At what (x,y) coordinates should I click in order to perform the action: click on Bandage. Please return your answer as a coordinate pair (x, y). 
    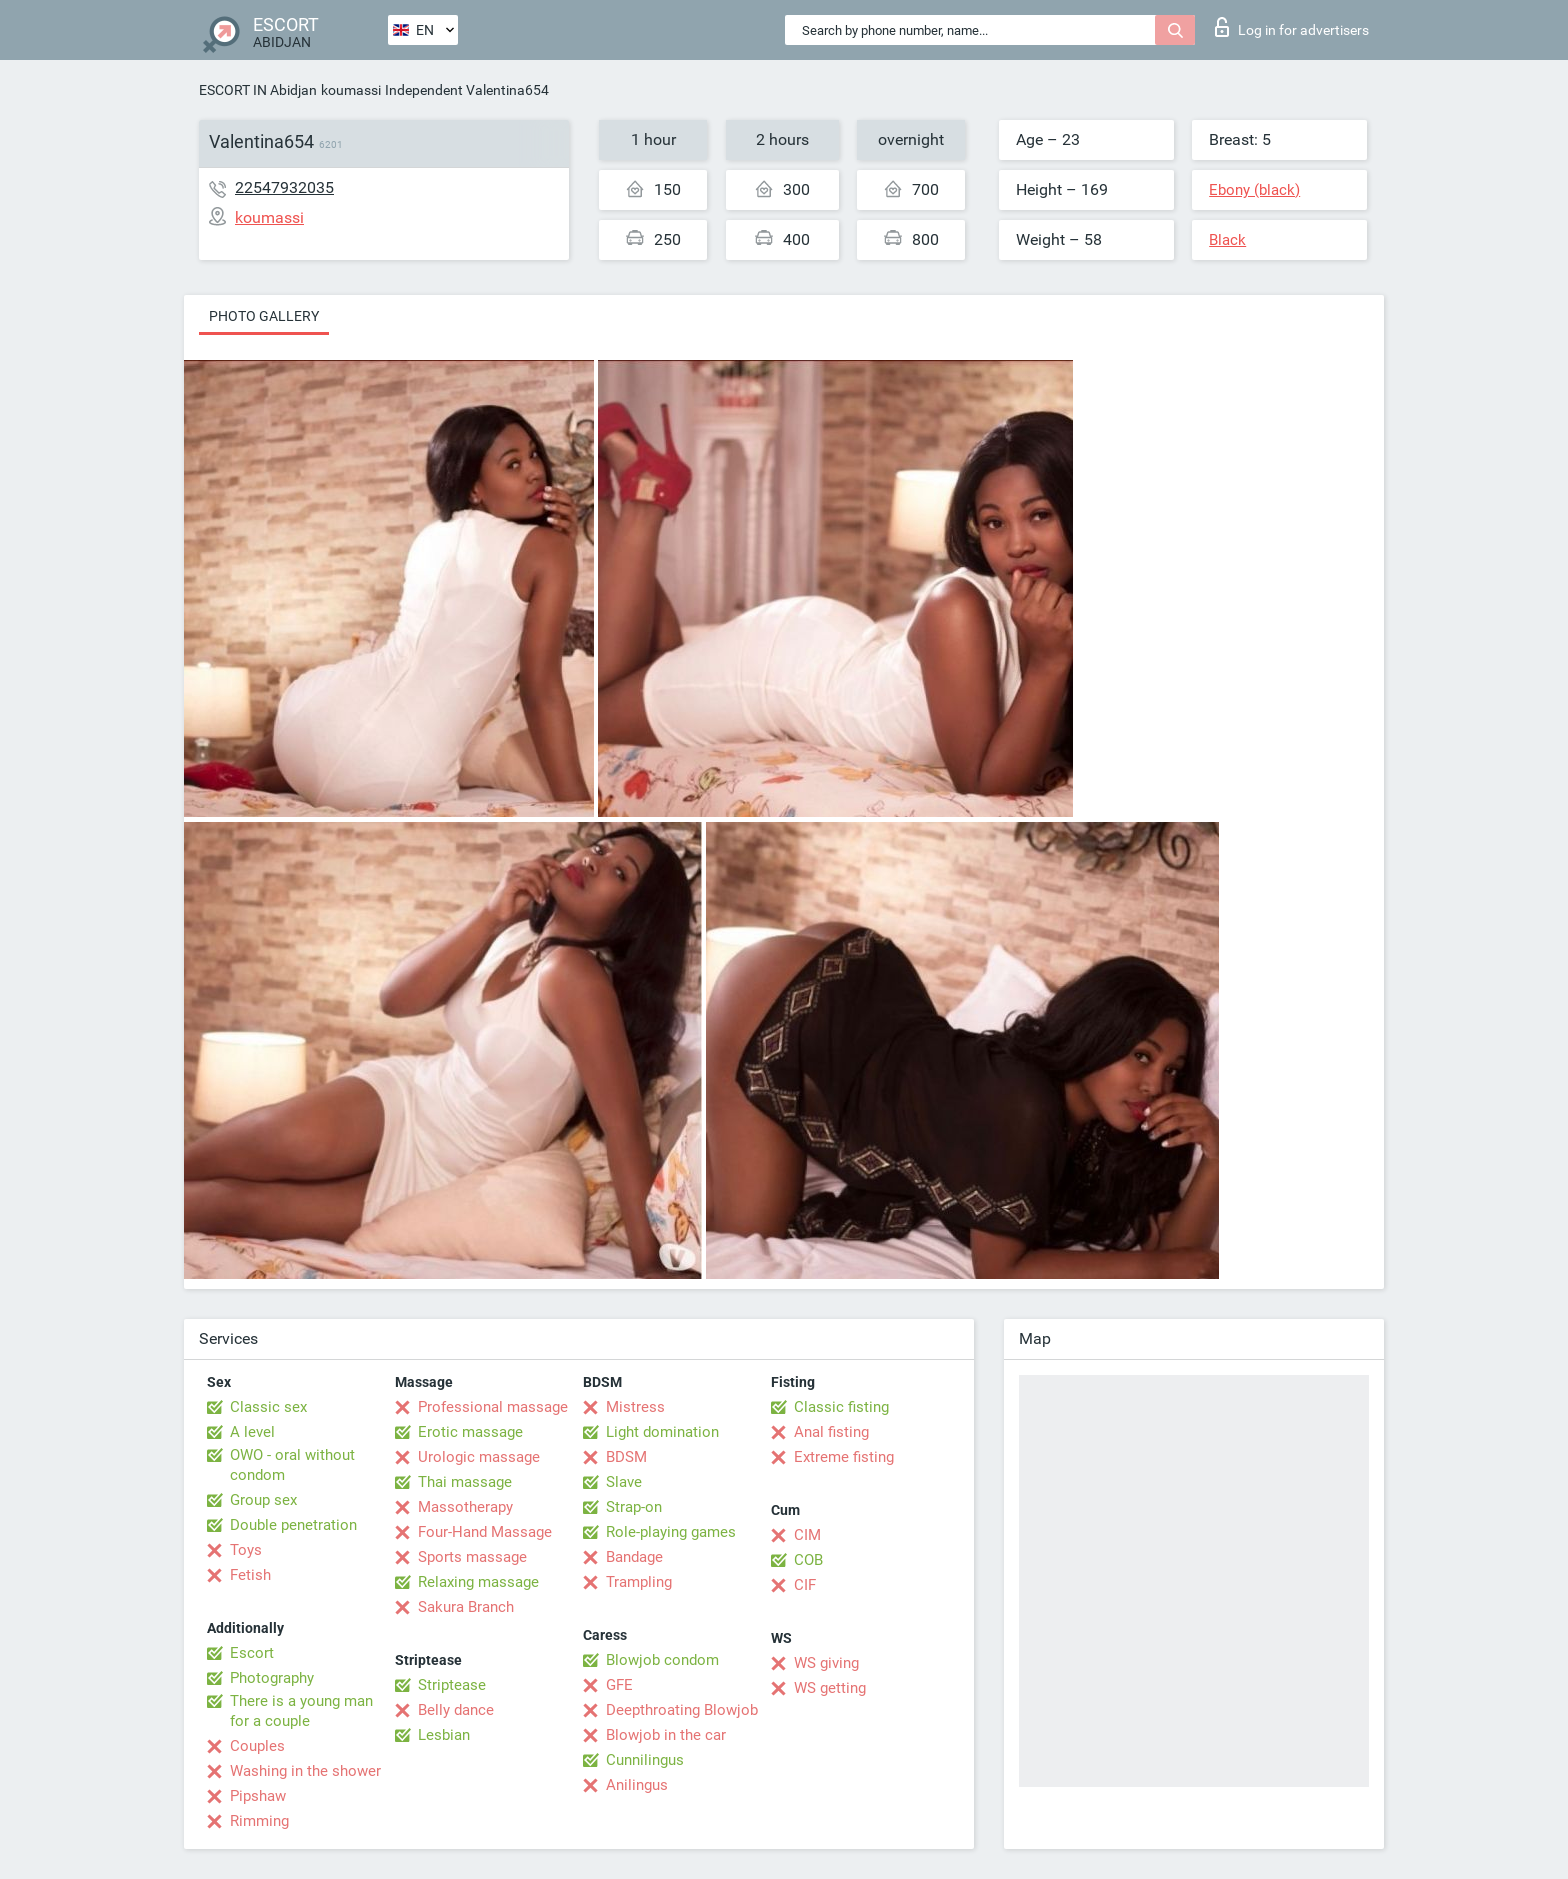
    Looking at the image, I should click on (634, 1557).